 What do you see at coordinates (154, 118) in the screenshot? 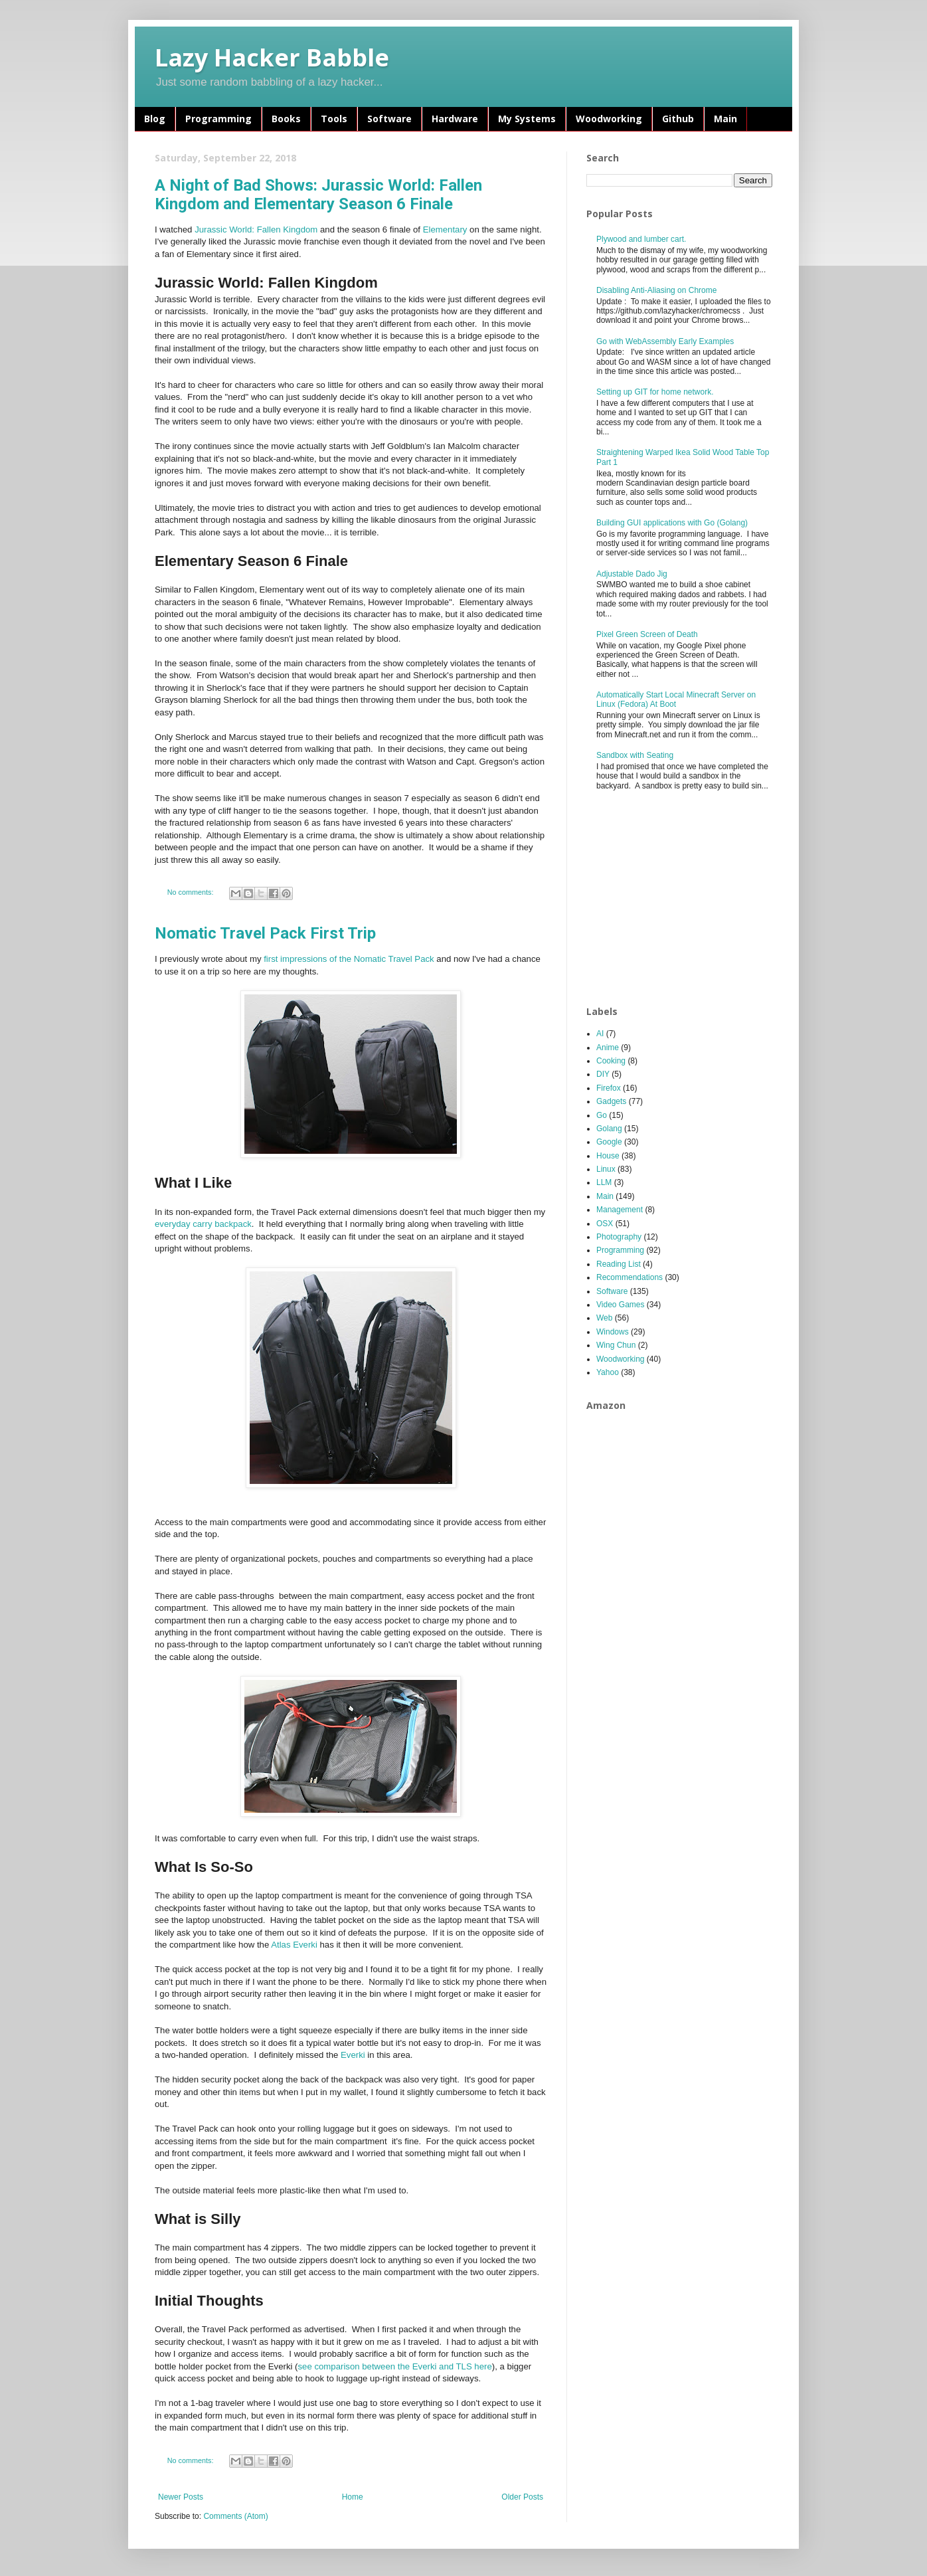
I see `Blog` at bounding box center [154, 118].